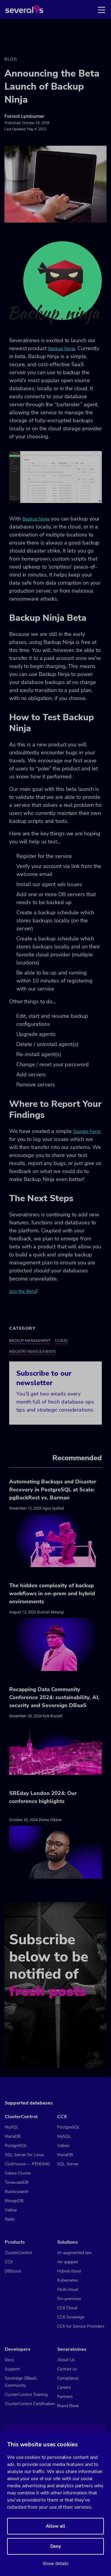 The image size is (111, 2576). I want to click on TimescaleDB, so click(16, 2182).